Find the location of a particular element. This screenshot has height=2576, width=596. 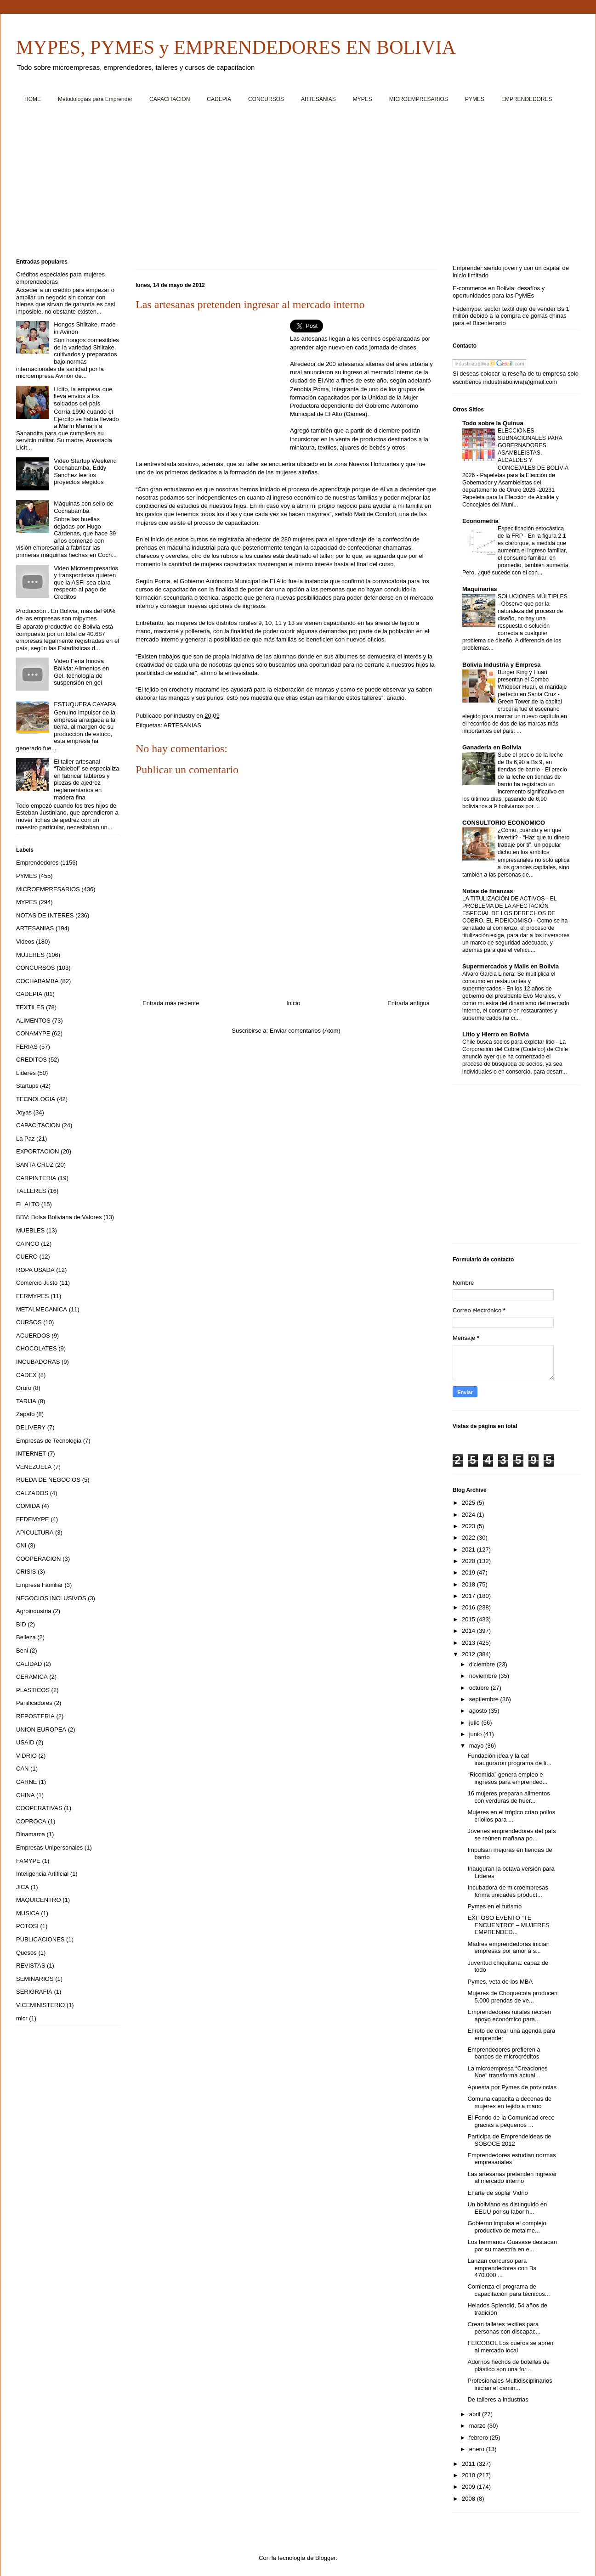

Metodologías para Emprender is located at coordinates (95, 99).